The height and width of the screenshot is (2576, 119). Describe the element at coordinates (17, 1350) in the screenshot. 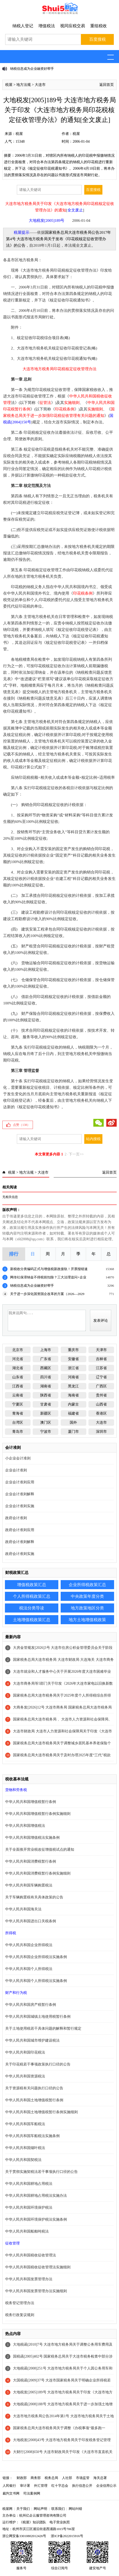

I see `北京市` at that location.